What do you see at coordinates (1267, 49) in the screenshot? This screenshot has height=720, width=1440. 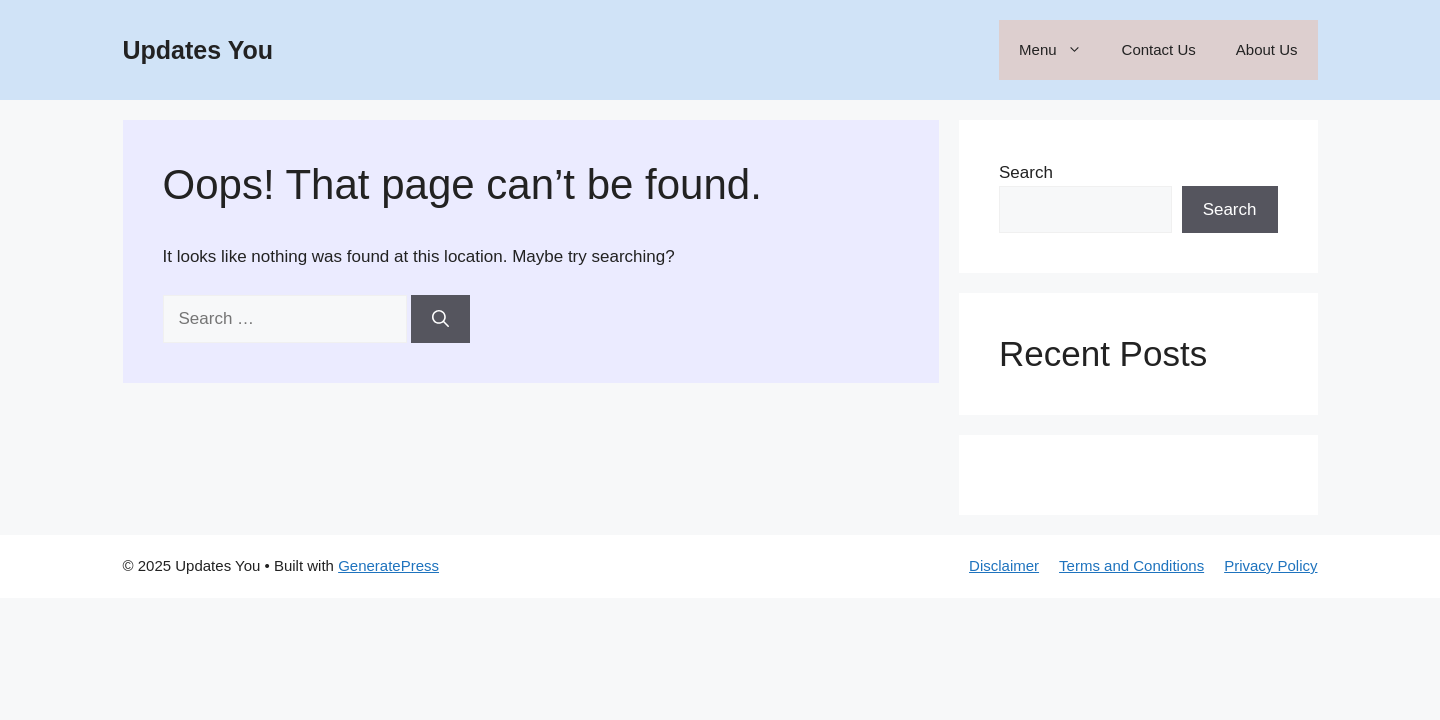 I see `About Us` at bounding box center [1267, 49].